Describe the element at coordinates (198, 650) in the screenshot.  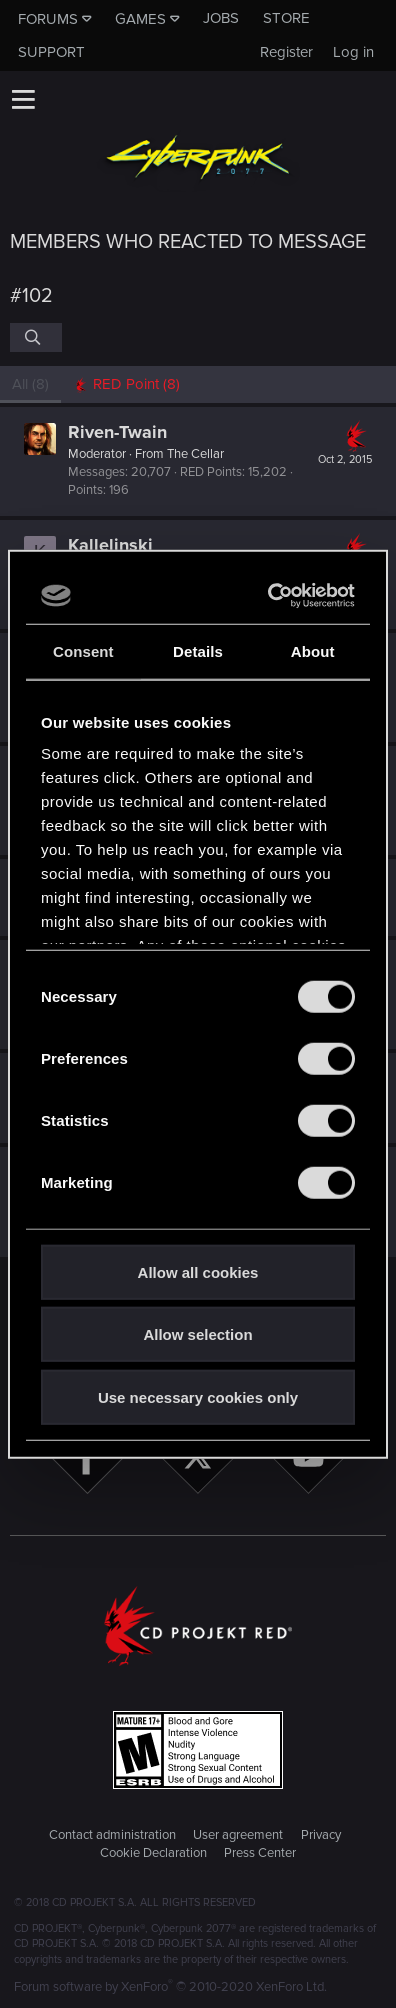
I see `Details [tab]` at that location.